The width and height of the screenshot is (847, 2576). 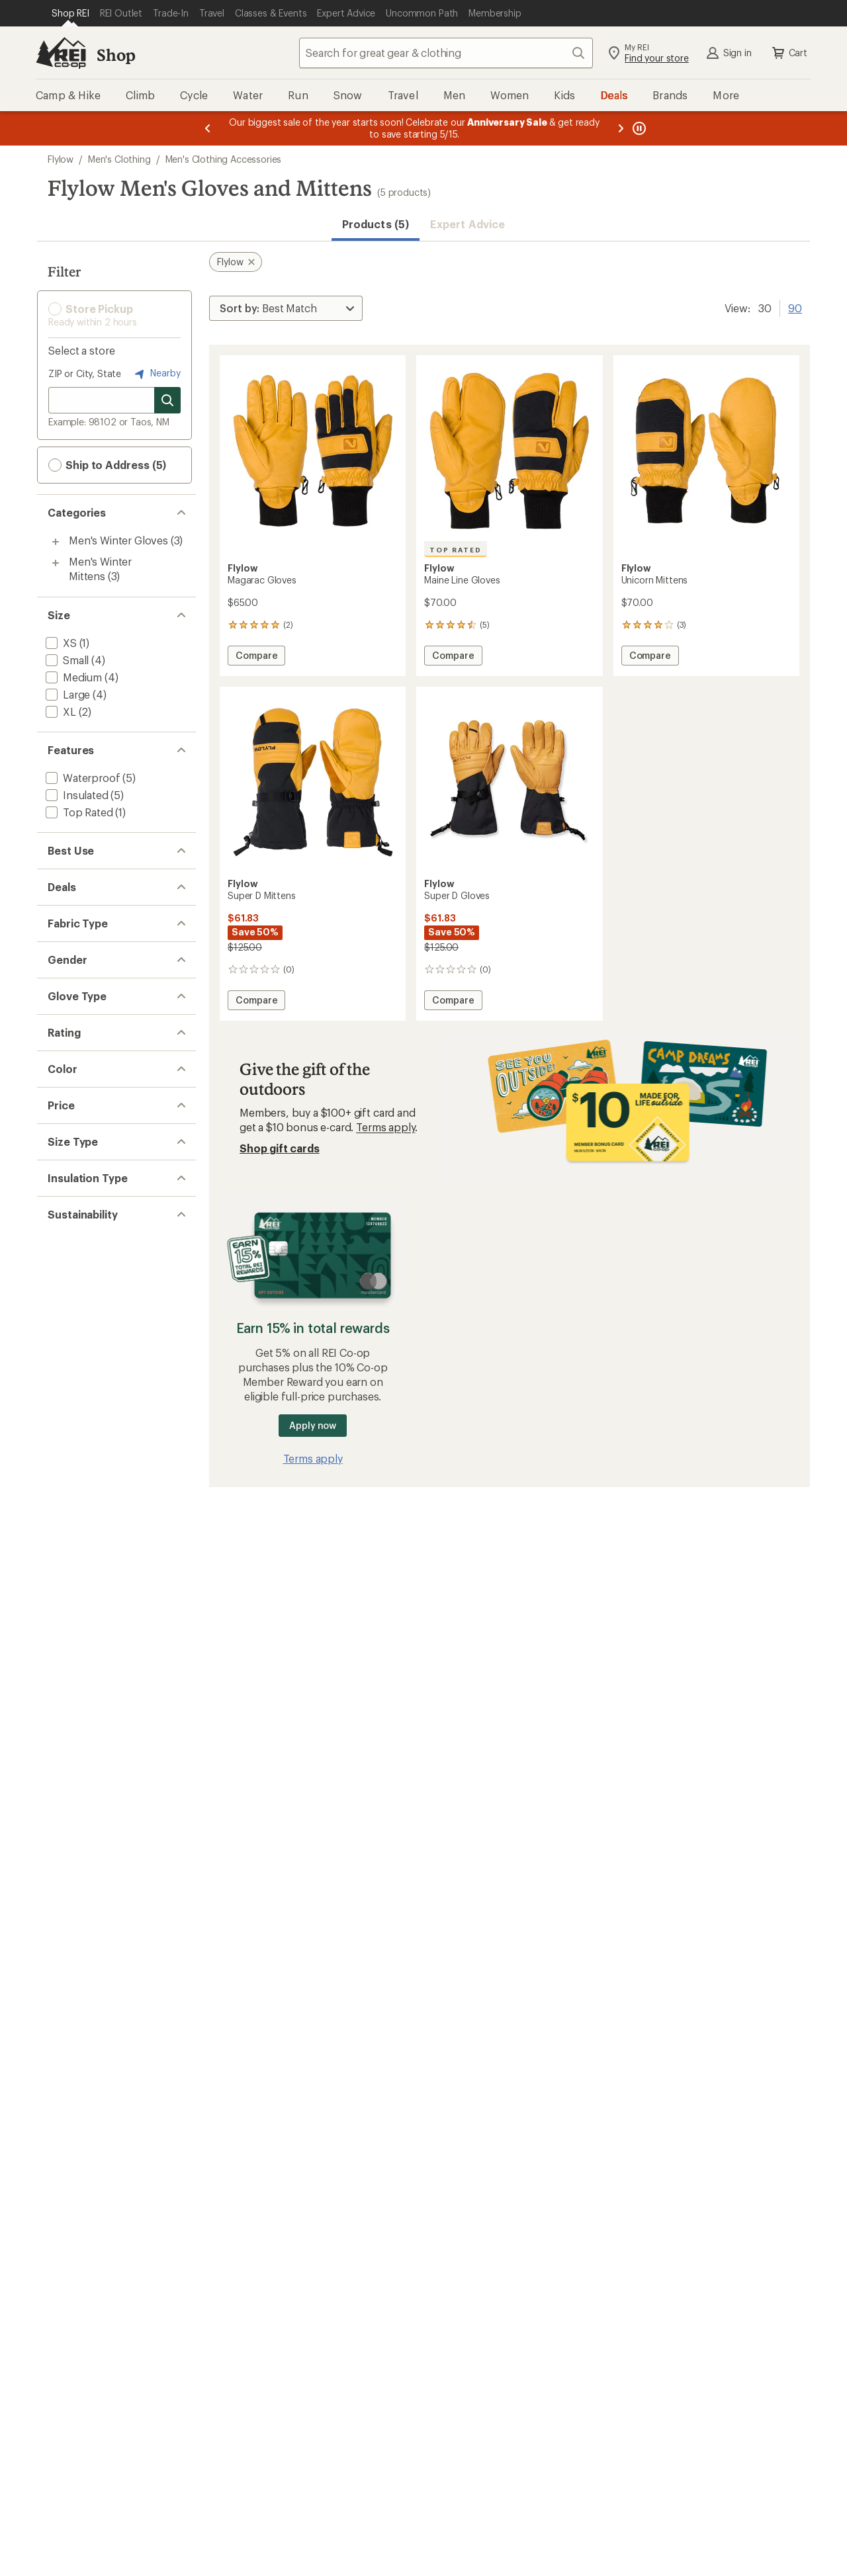 What do you see at coordinates (60, 159) in the screenshot?
I see `Flylow` at bounding box center [60, 159].